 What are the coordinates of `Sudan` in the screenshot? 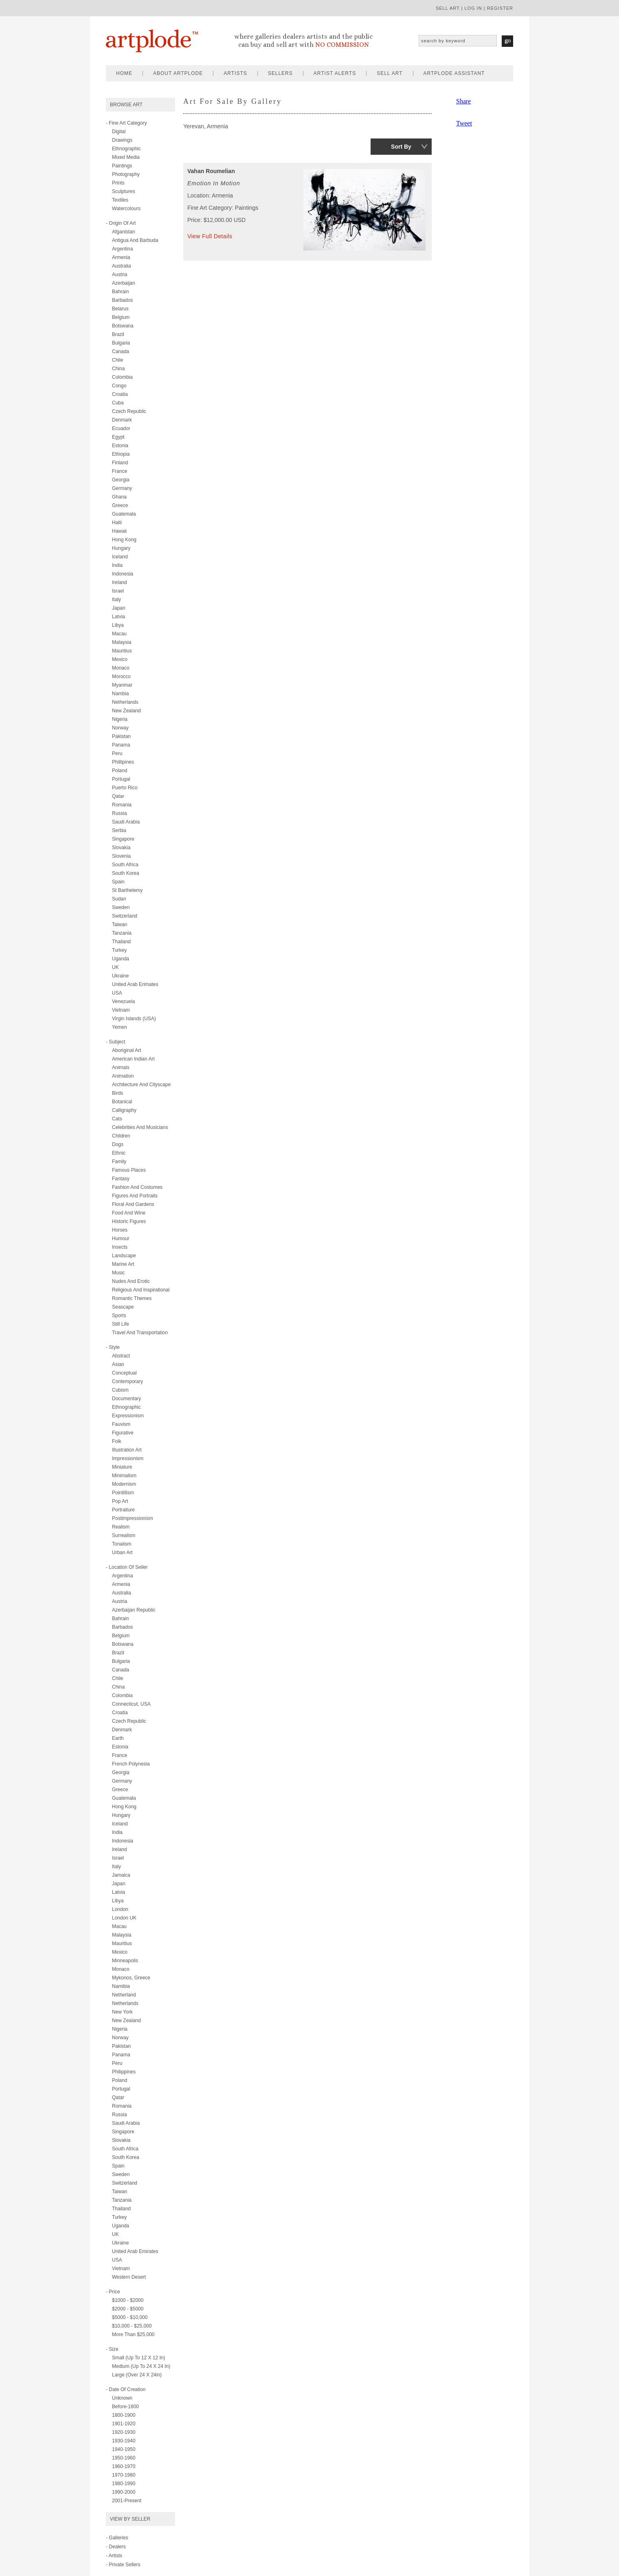 It's located at (119, 899).